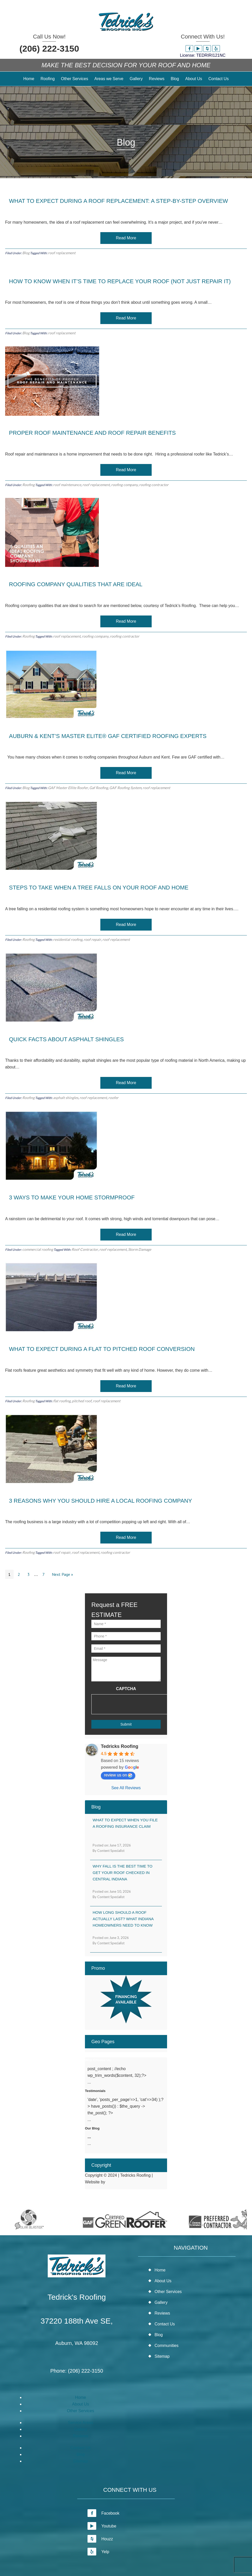 This screenshot has width=252, height=2576. What do you see at coordinates (126, 238) in the screenshot?
I see `Read More` at bounding box center [126, 238].